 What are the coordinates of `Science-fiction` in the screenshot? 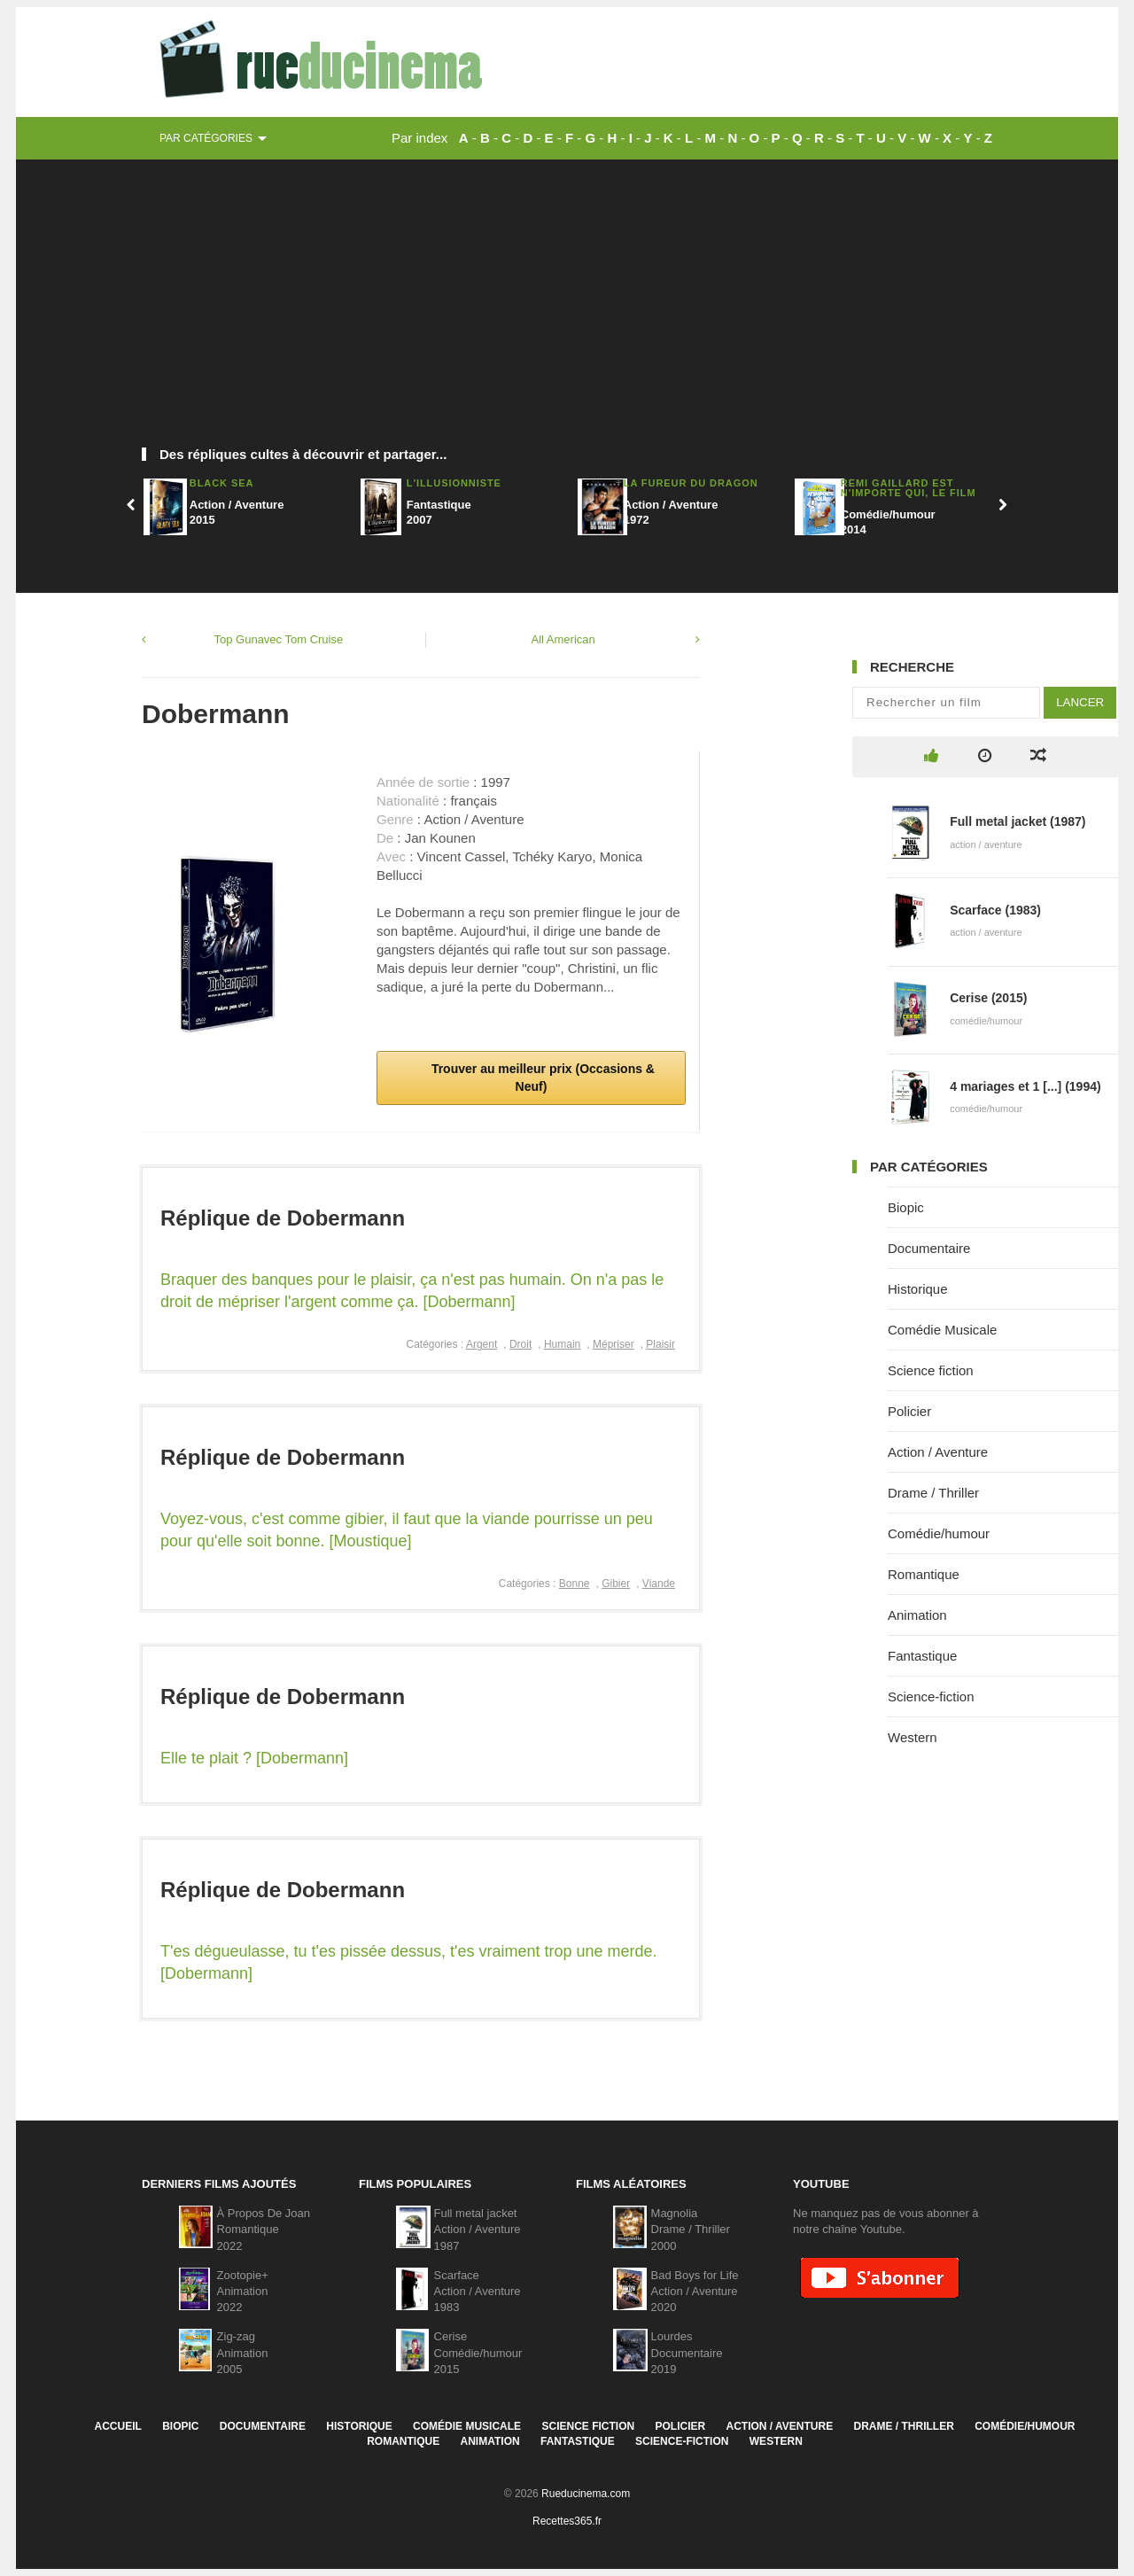 It's located at (931, 1696).